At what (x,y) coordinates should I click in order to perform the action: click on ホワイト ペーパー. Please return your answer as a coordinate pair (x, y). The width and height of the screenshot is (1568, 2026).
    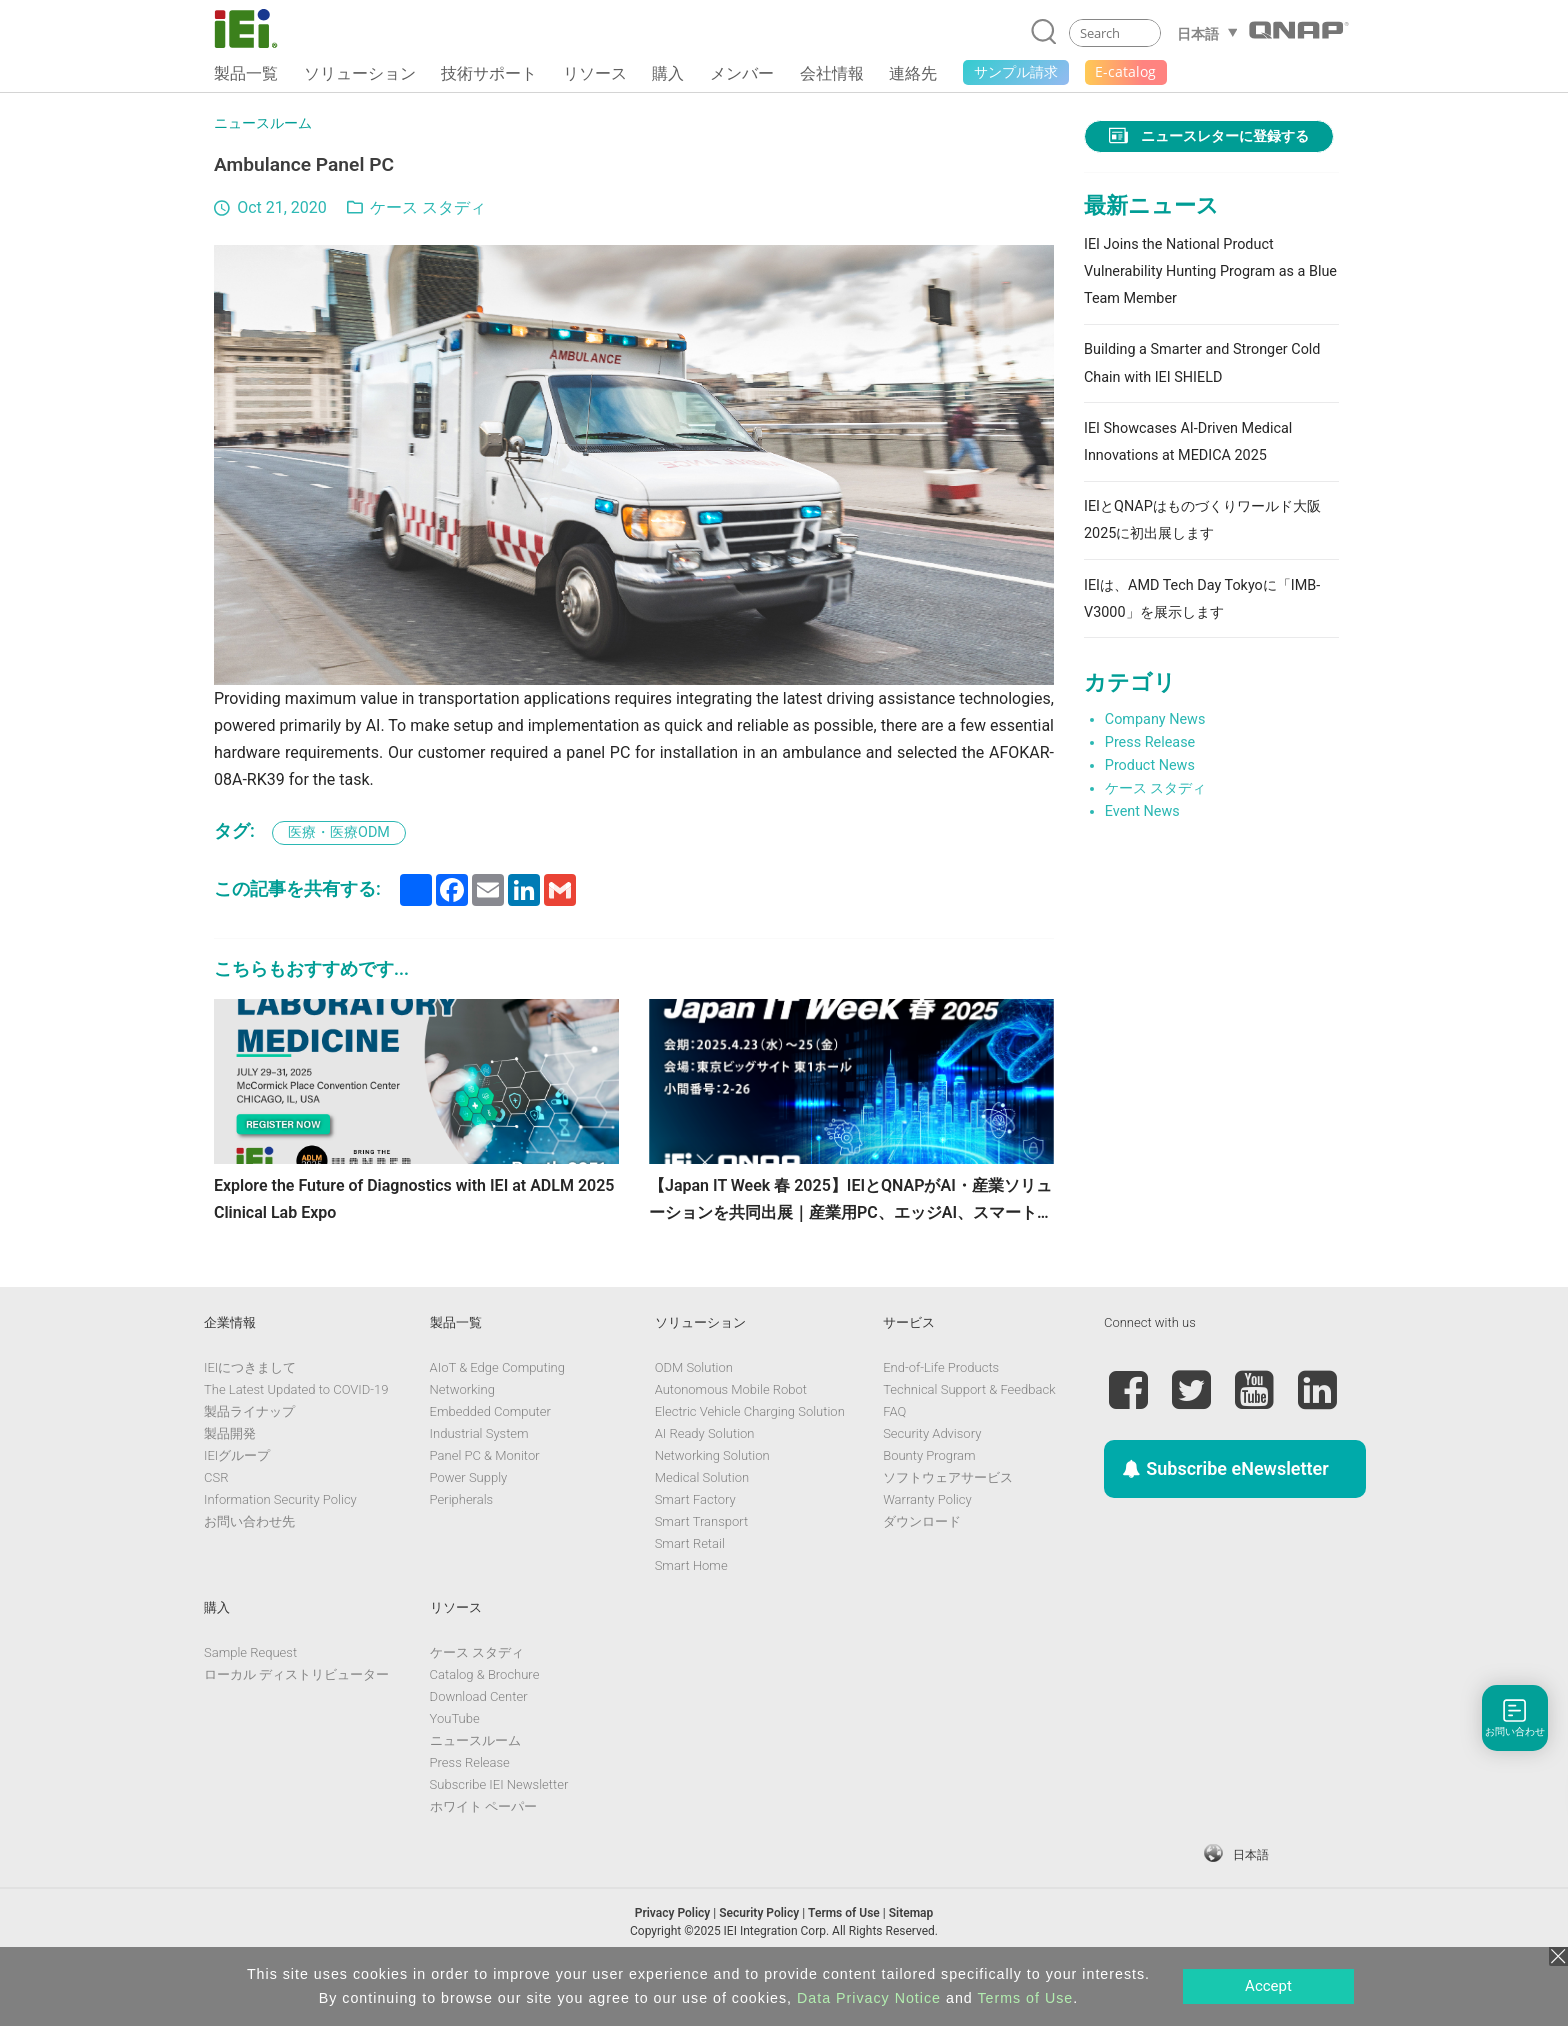
    Looking at the image, I should click on (483, 1852).